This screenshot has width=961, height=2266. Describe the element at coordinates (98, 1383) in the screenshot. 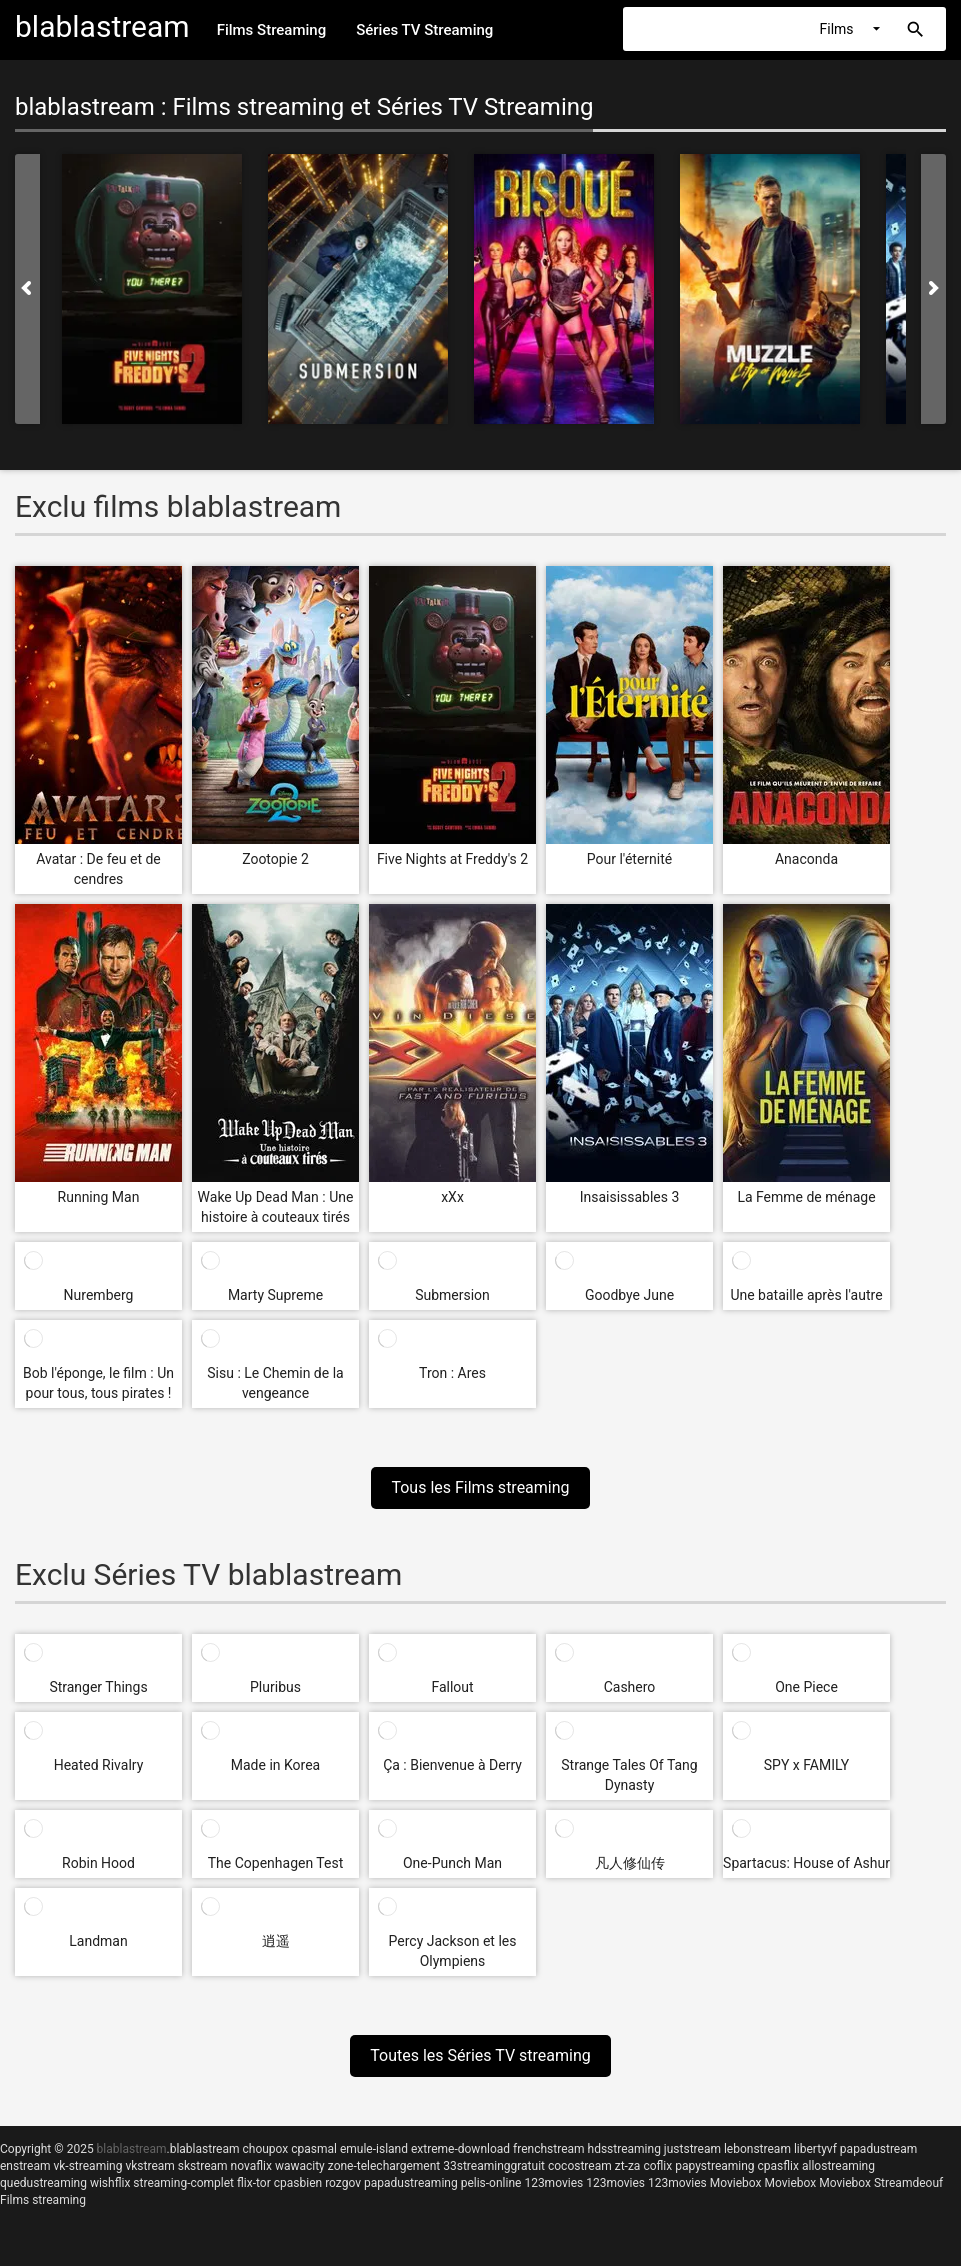

I see `Bob l'éponge, le film : Un pour tous, tous pirates !` at that location.